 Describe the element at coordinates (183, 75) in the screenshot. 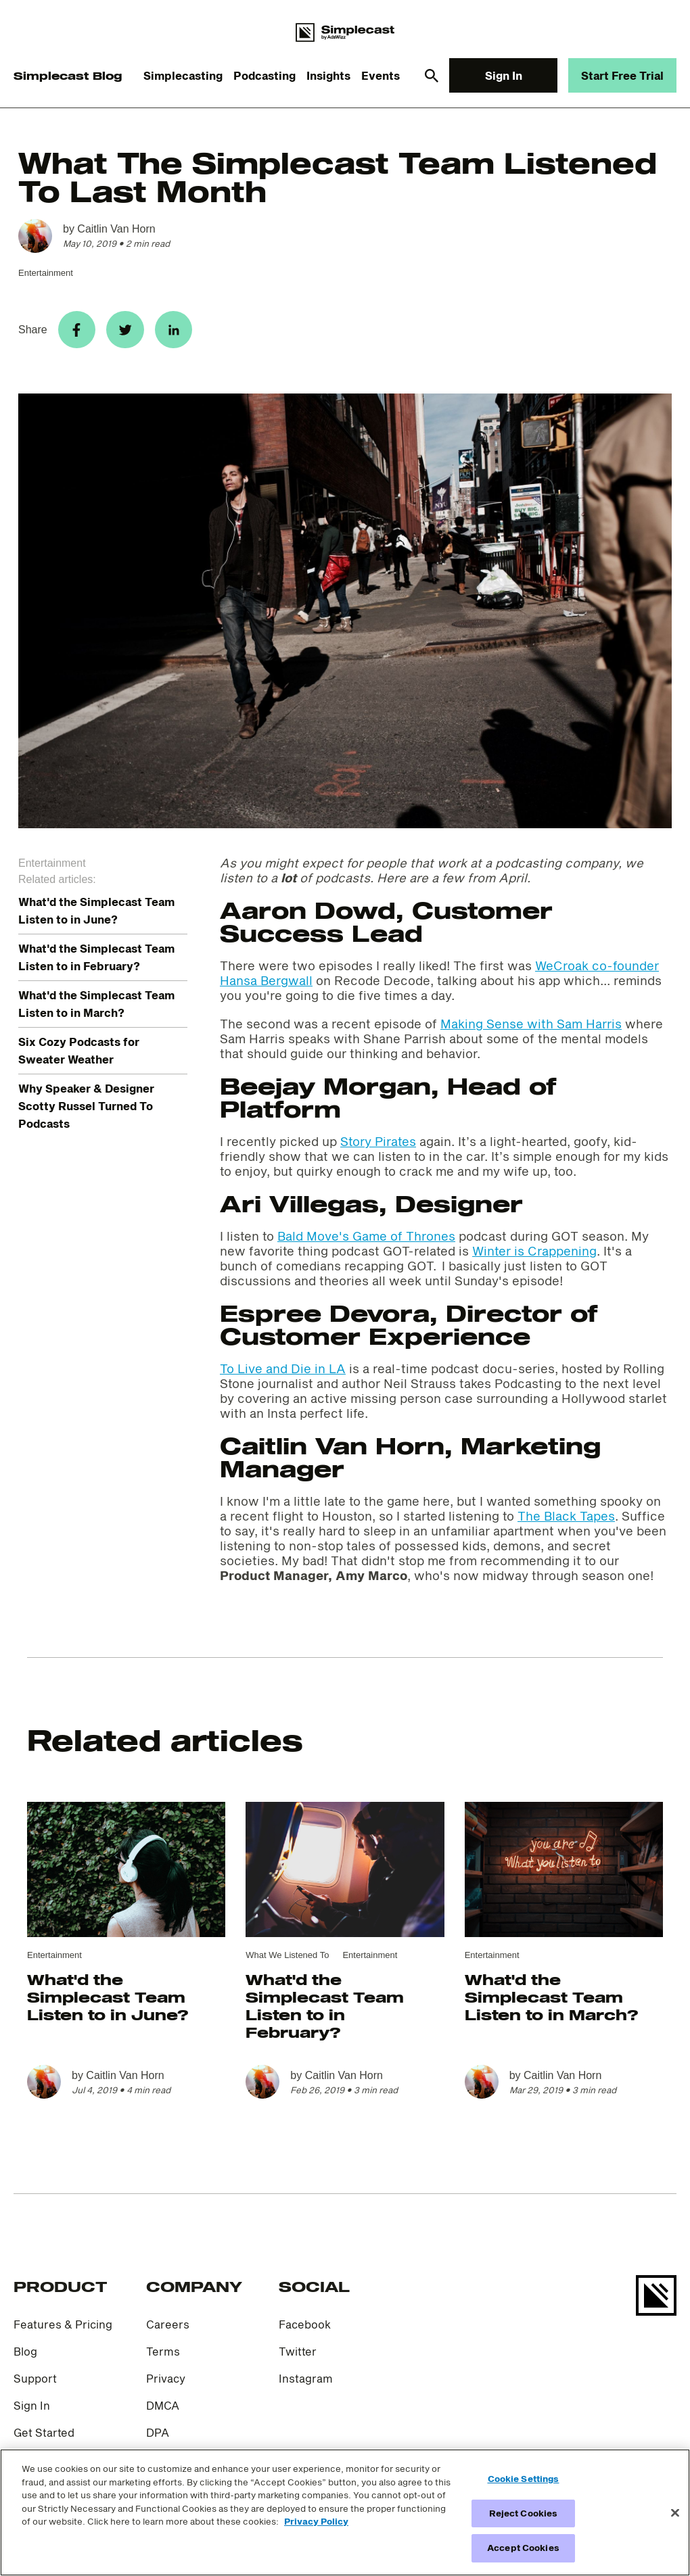

I see `Simplecasting` at that location.